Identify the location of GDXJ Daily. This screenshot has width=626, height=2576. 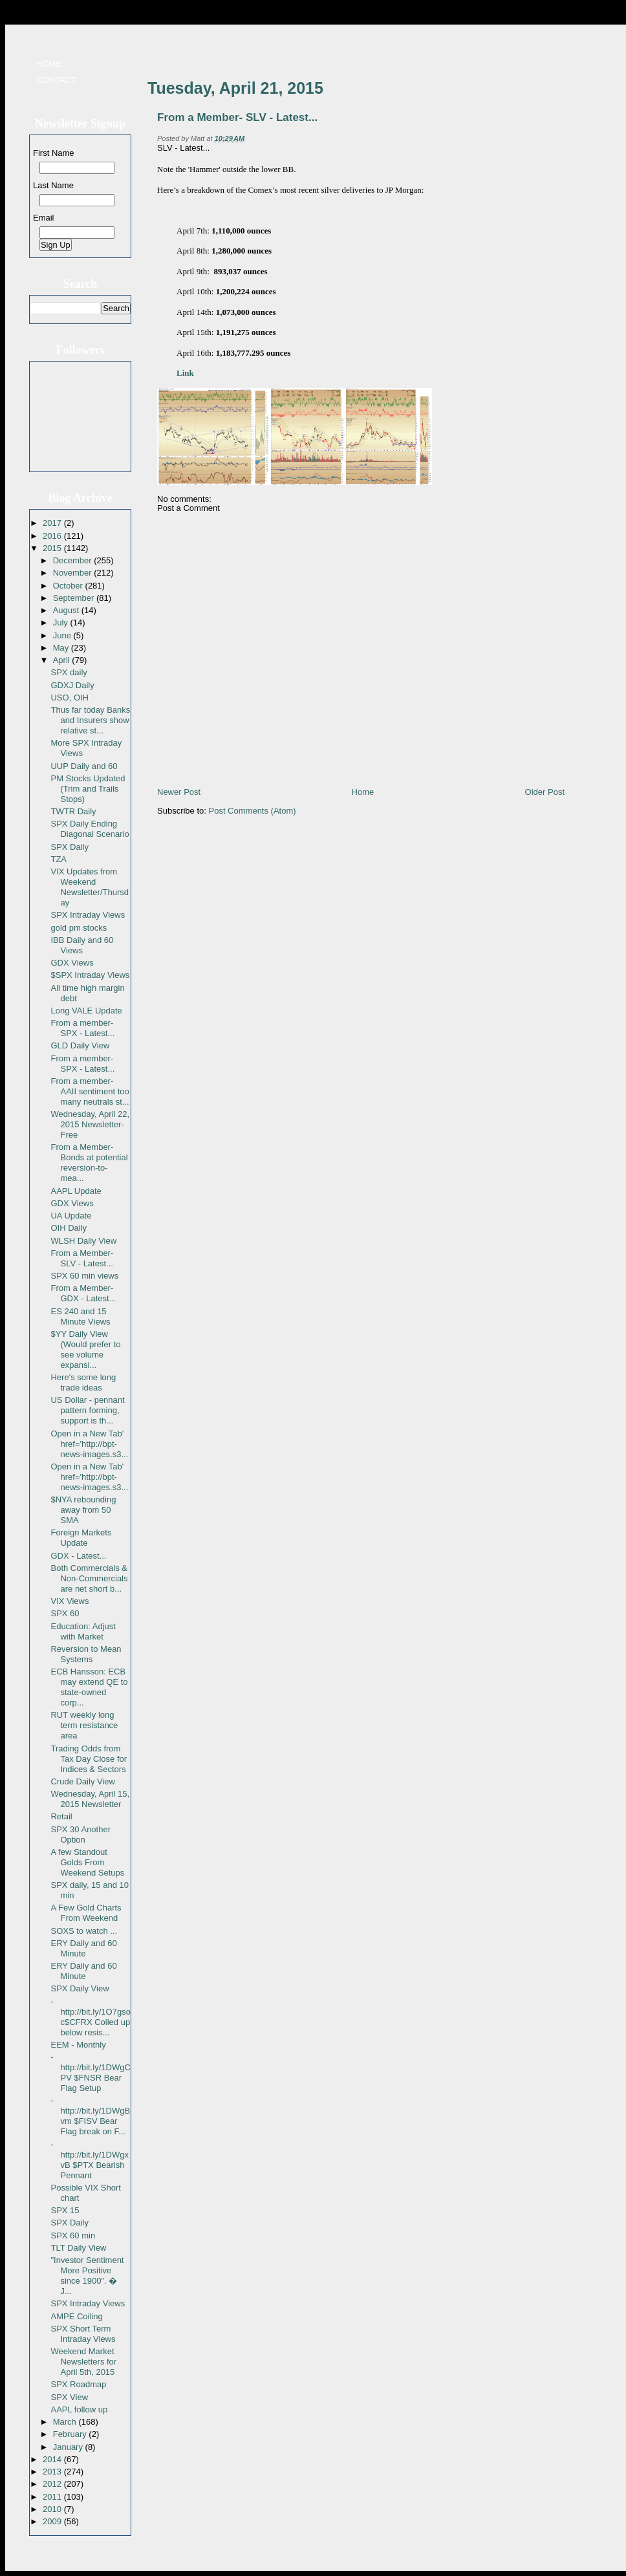
(72, 685).